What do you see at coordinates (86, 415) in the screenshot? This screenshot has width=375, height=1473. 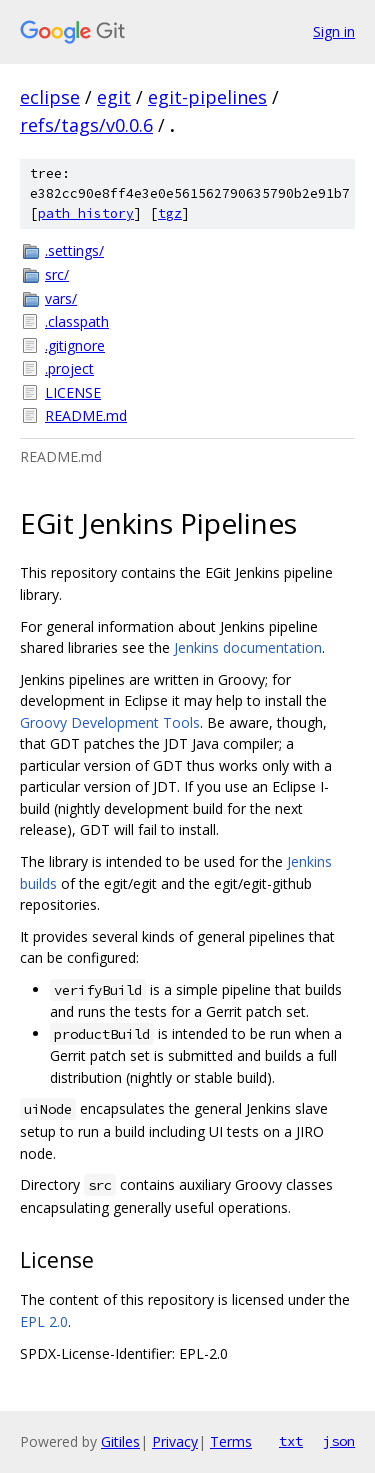 I see `README.md` at bounding box center [86, 415].